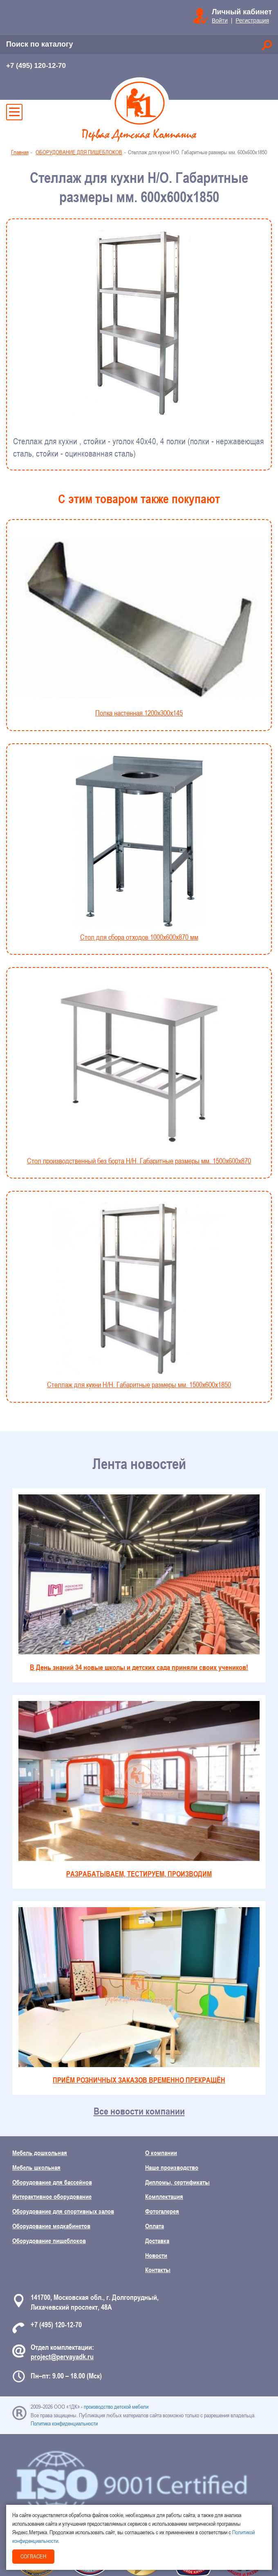 This screenshot has height=2576, width=278. I want to click on Оборудование для спортивных залов, so click(63, 2211).